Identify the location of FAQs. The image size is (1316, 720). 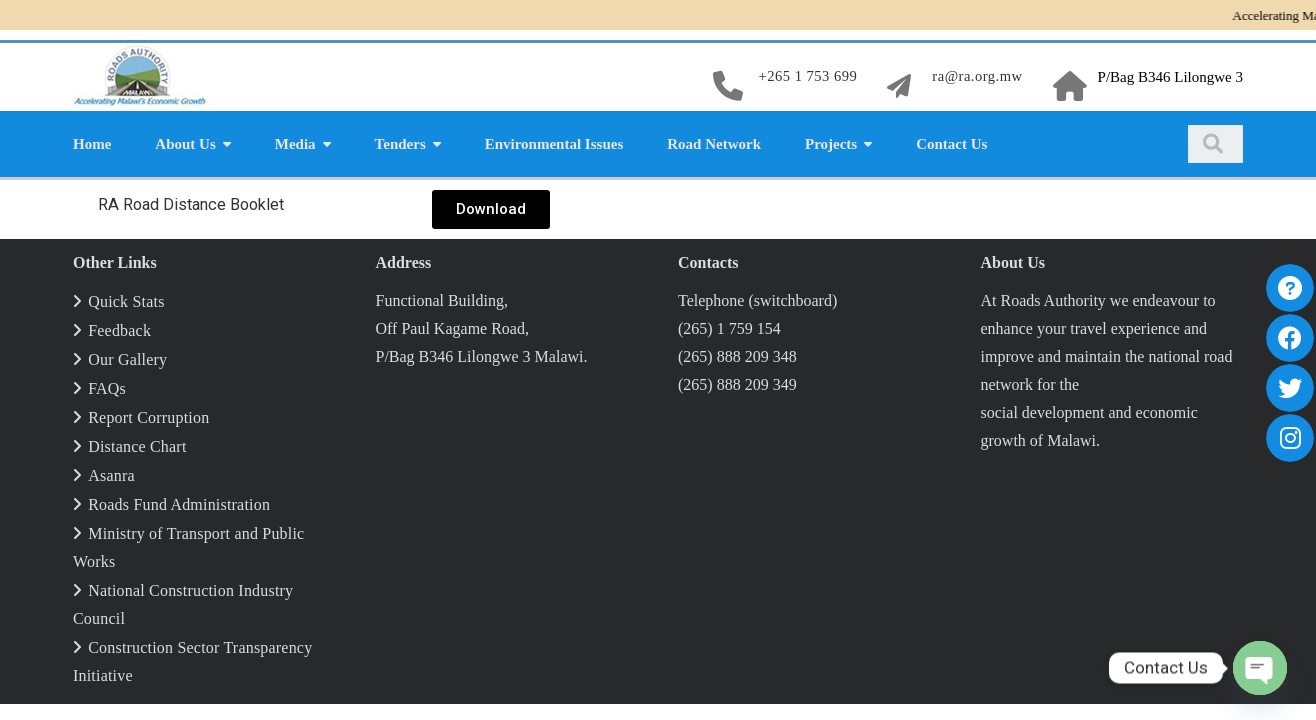
(107, 386).